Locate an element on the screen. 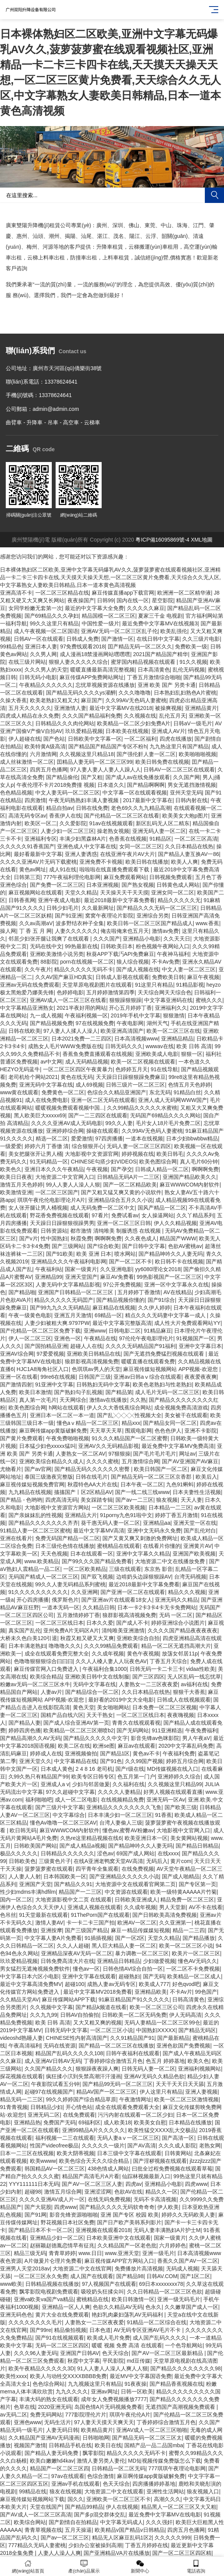 The height and width of the screenshot is (2576, 224). 成人欧美18 is located at coordinates (117, 2122).